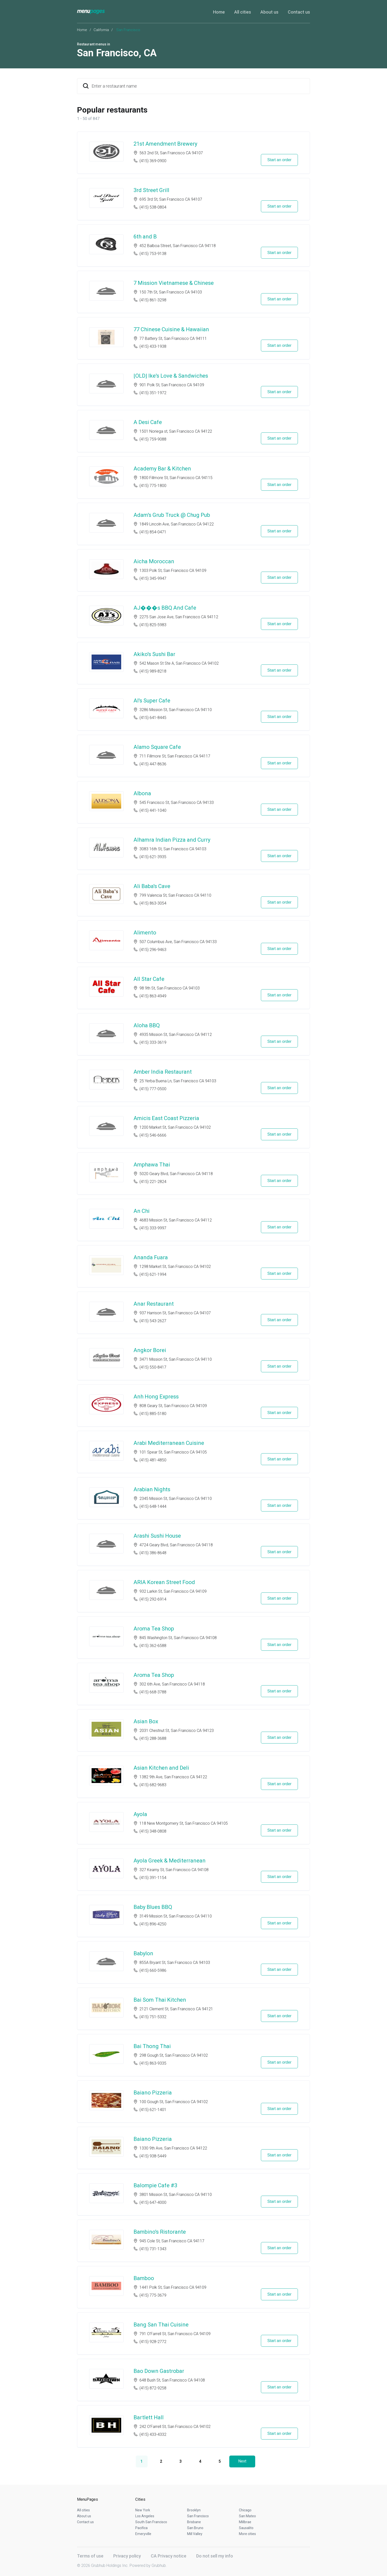 Image resolution: width=387 pixels, height=2576 pixels. I want to click on California, so click(101, 30).